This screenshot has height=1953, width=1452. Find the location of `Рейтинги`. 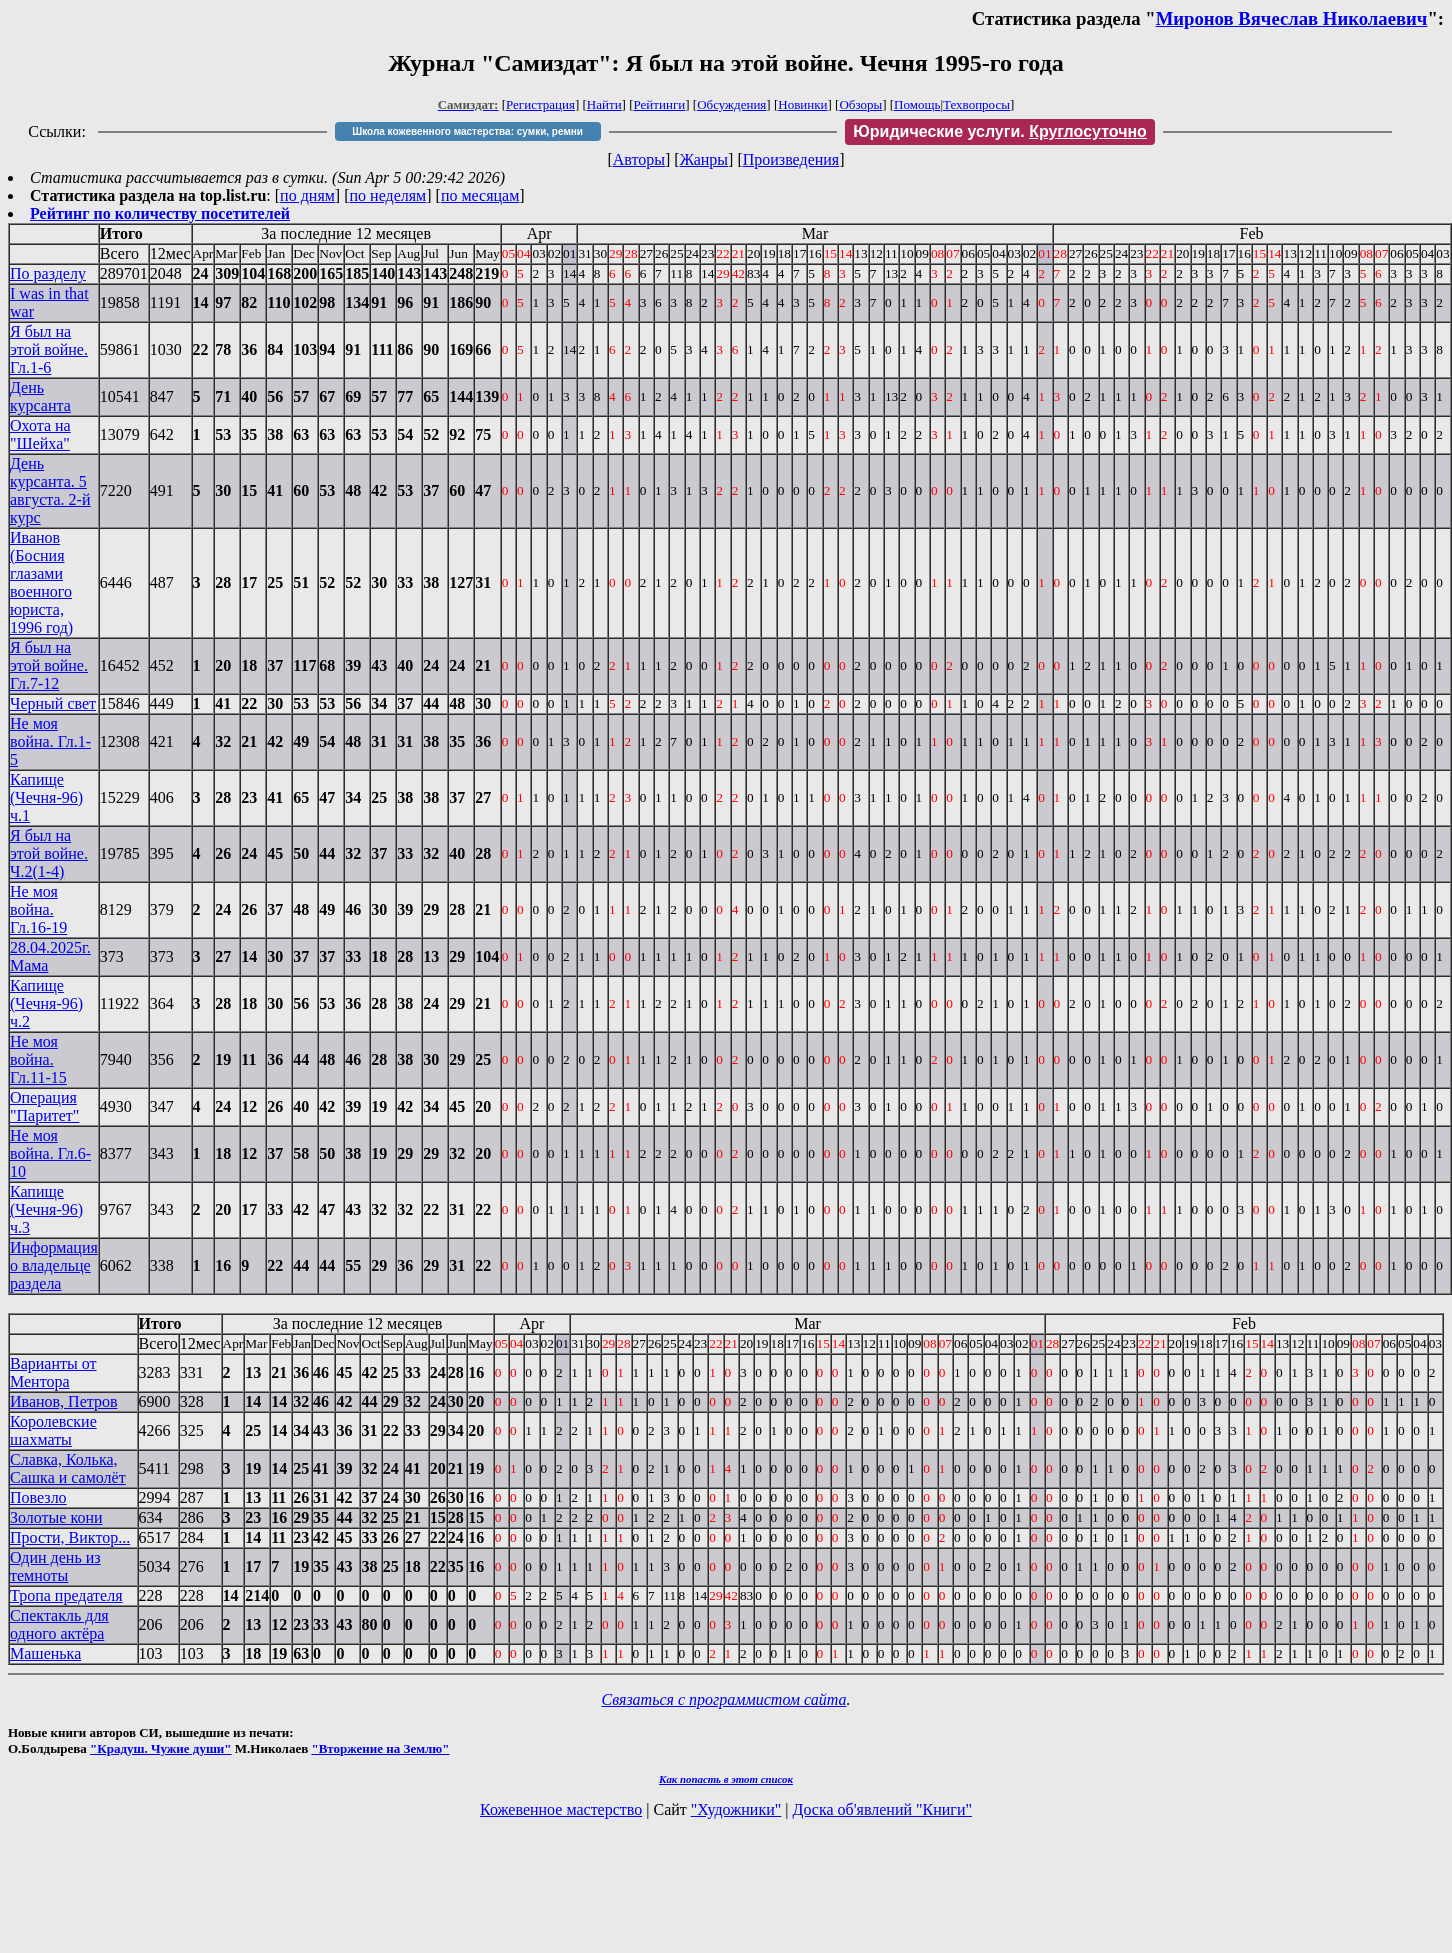

Рейтинги is located at coordinates (660, 104).